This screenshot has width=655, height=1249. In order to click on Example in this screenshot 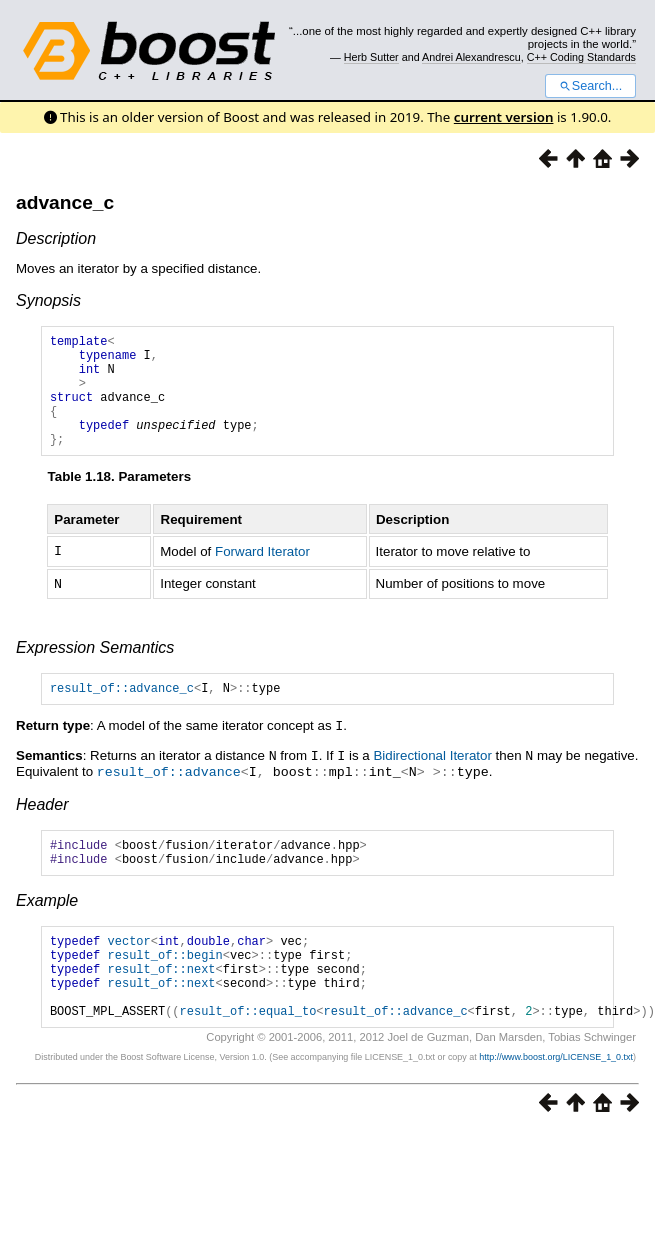, I will do `click(47, 928)`.